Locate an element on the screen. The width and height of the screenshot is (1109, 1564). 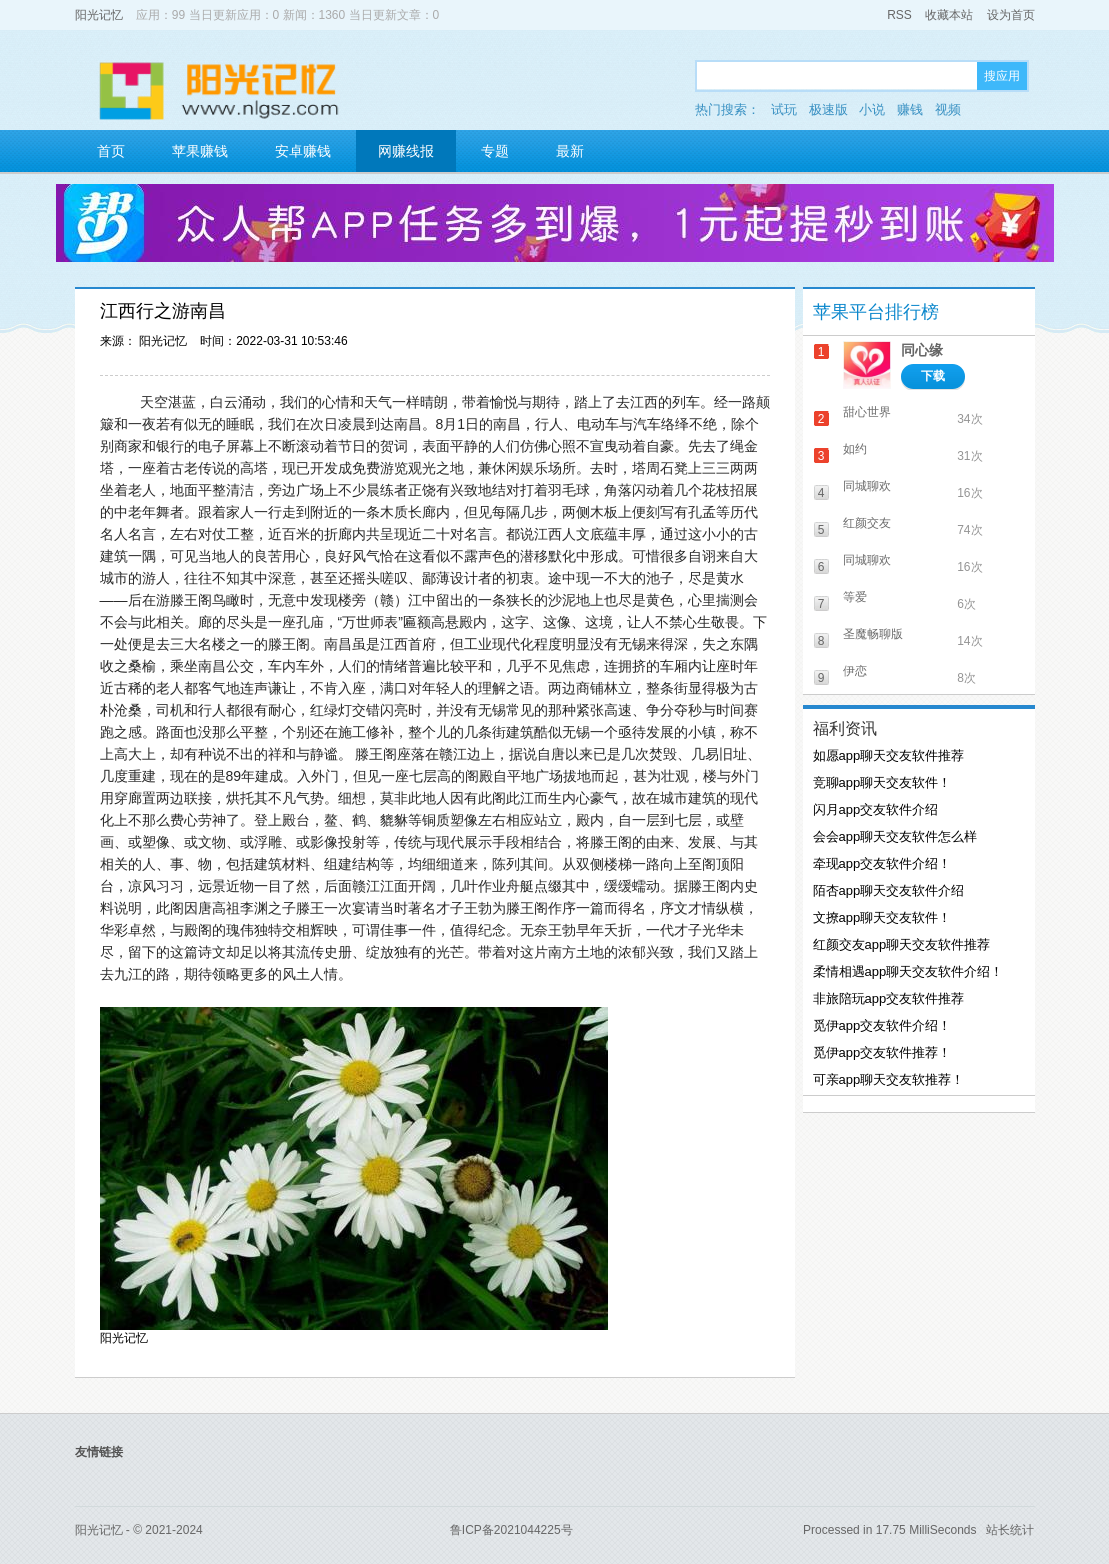
觅伊app交友软件介绍！ is located at coordinates (882, 1025).